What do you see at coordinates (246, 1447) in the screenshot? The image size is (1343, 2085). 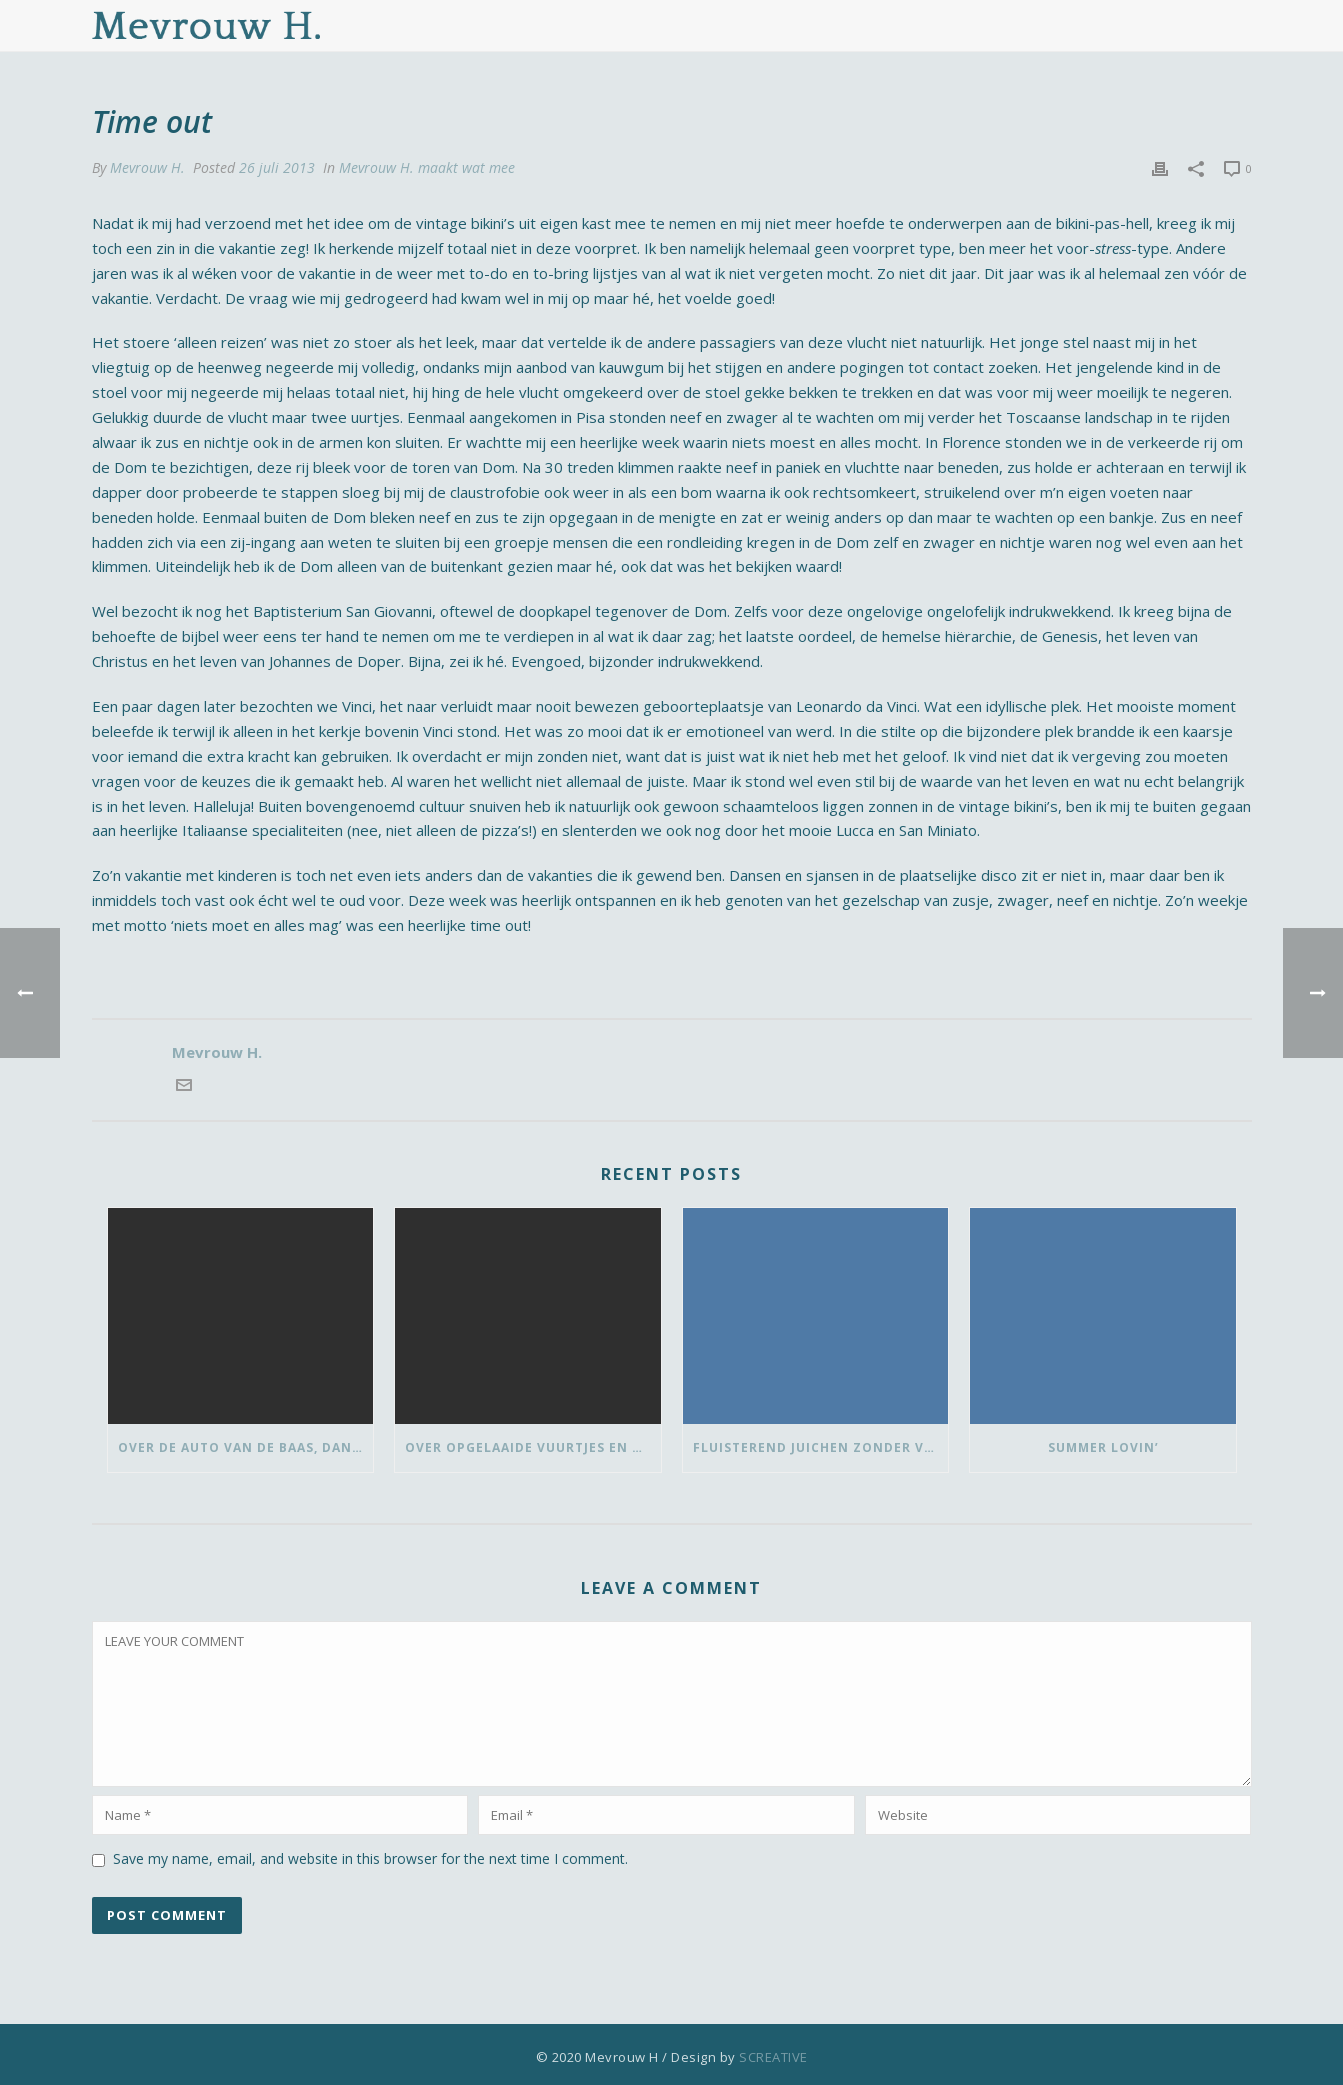 I see `Over de auto van de baas, dansen met ‘vrouwen van’ en bedank-blommen` at bounding box center [246, 1447].